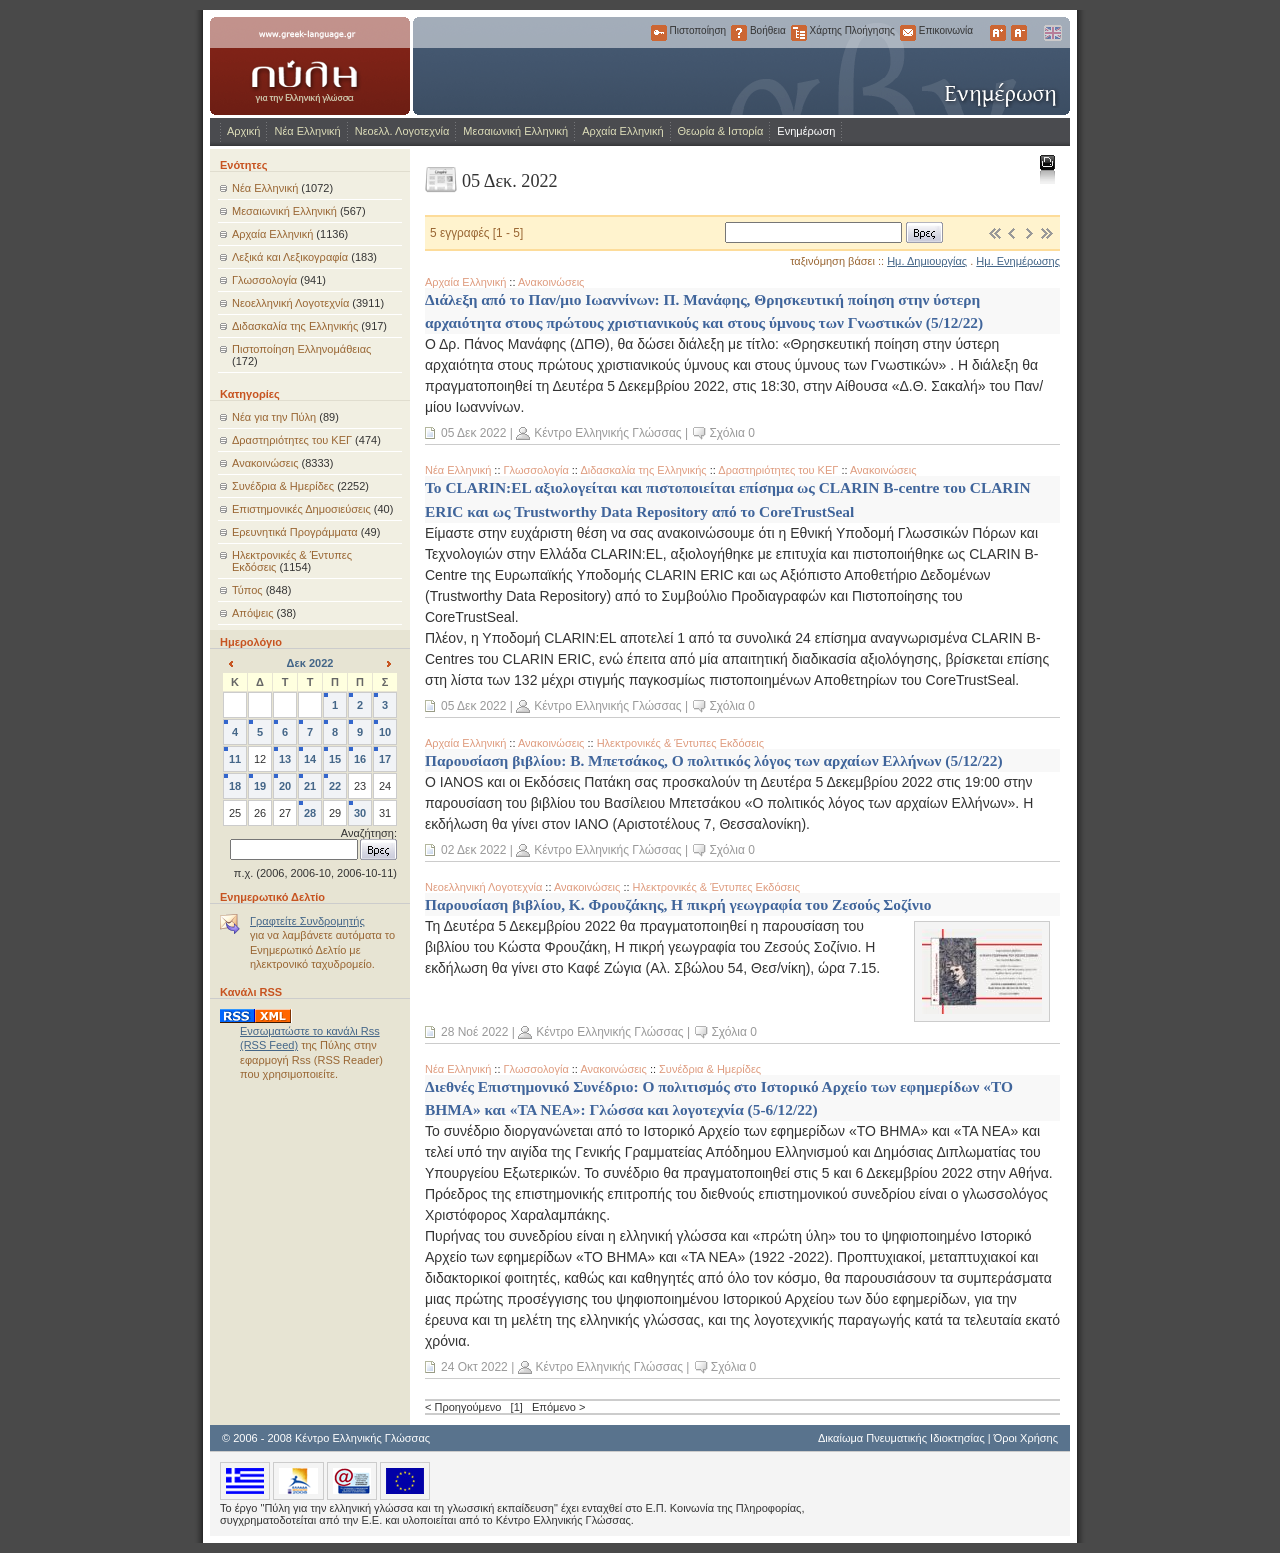 The height and width of the screenshot is (1553, 1280). I want to click on Διδασκαλία της Ελληνικής, so click(295, 326).